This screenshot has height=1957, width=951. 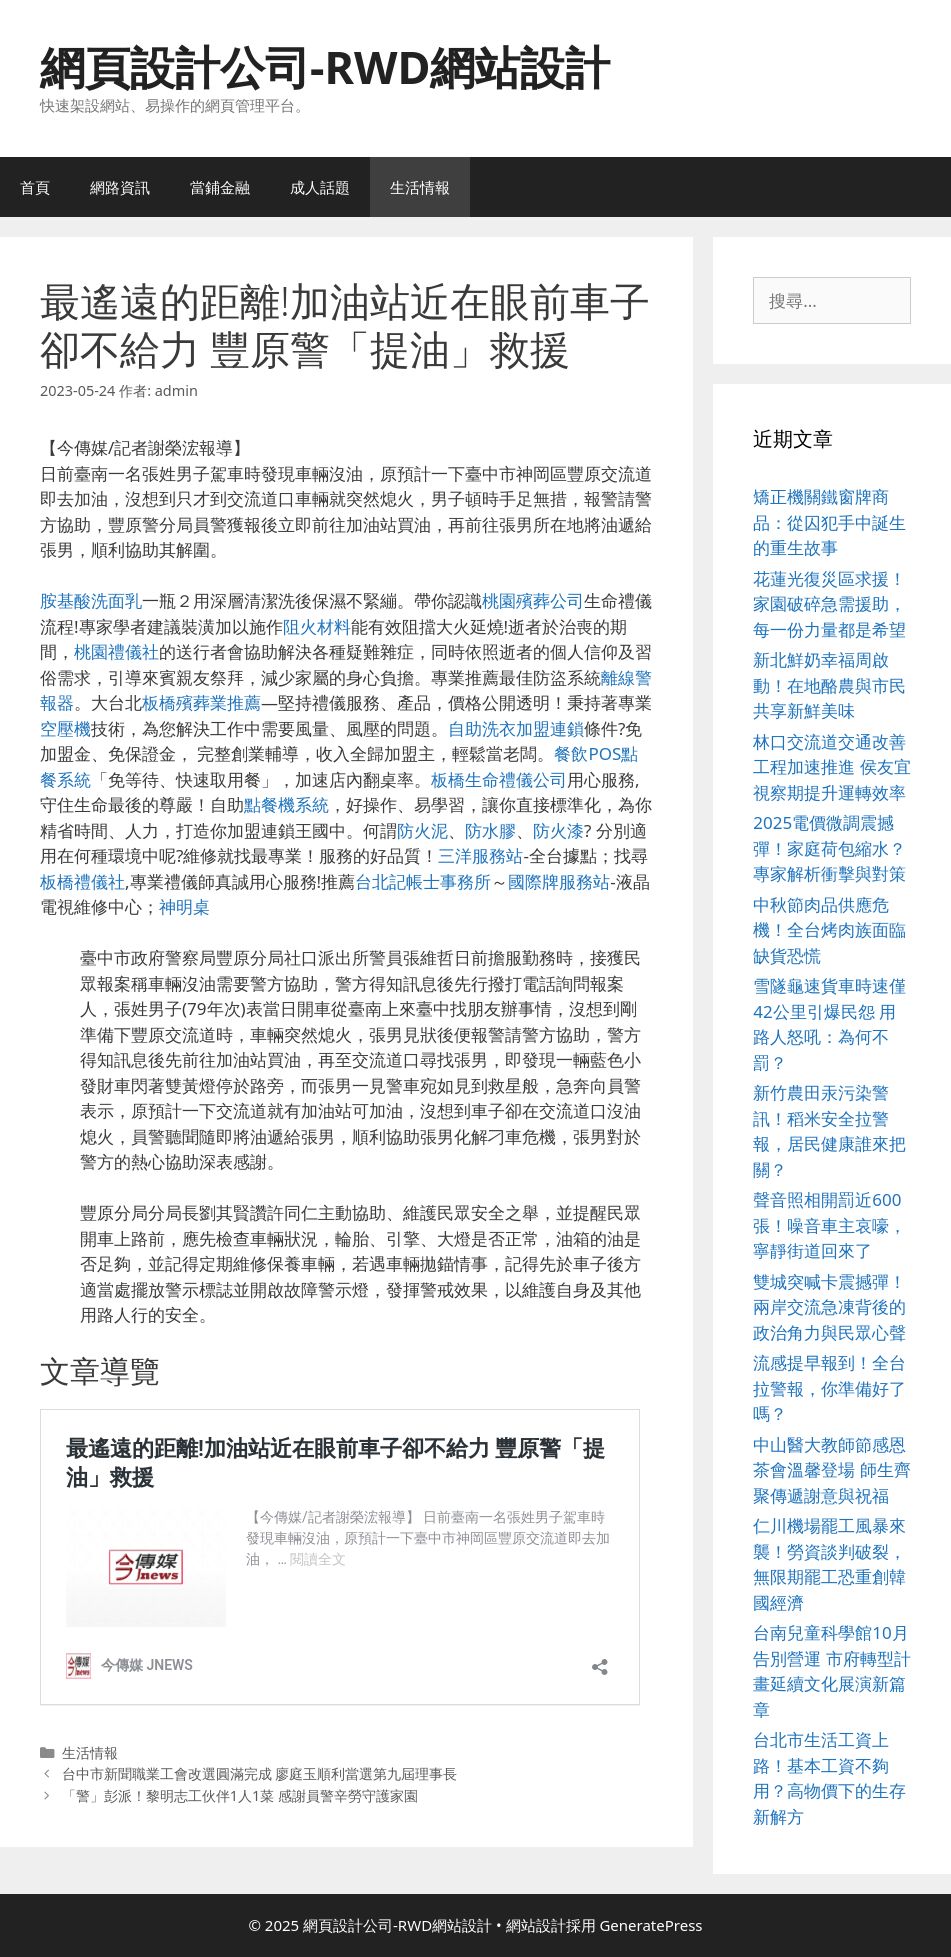 I want to click on 新北鮮奶幸福周啟動！在地酪農與市民共享新鮮美味, so click(x=829, y=685).